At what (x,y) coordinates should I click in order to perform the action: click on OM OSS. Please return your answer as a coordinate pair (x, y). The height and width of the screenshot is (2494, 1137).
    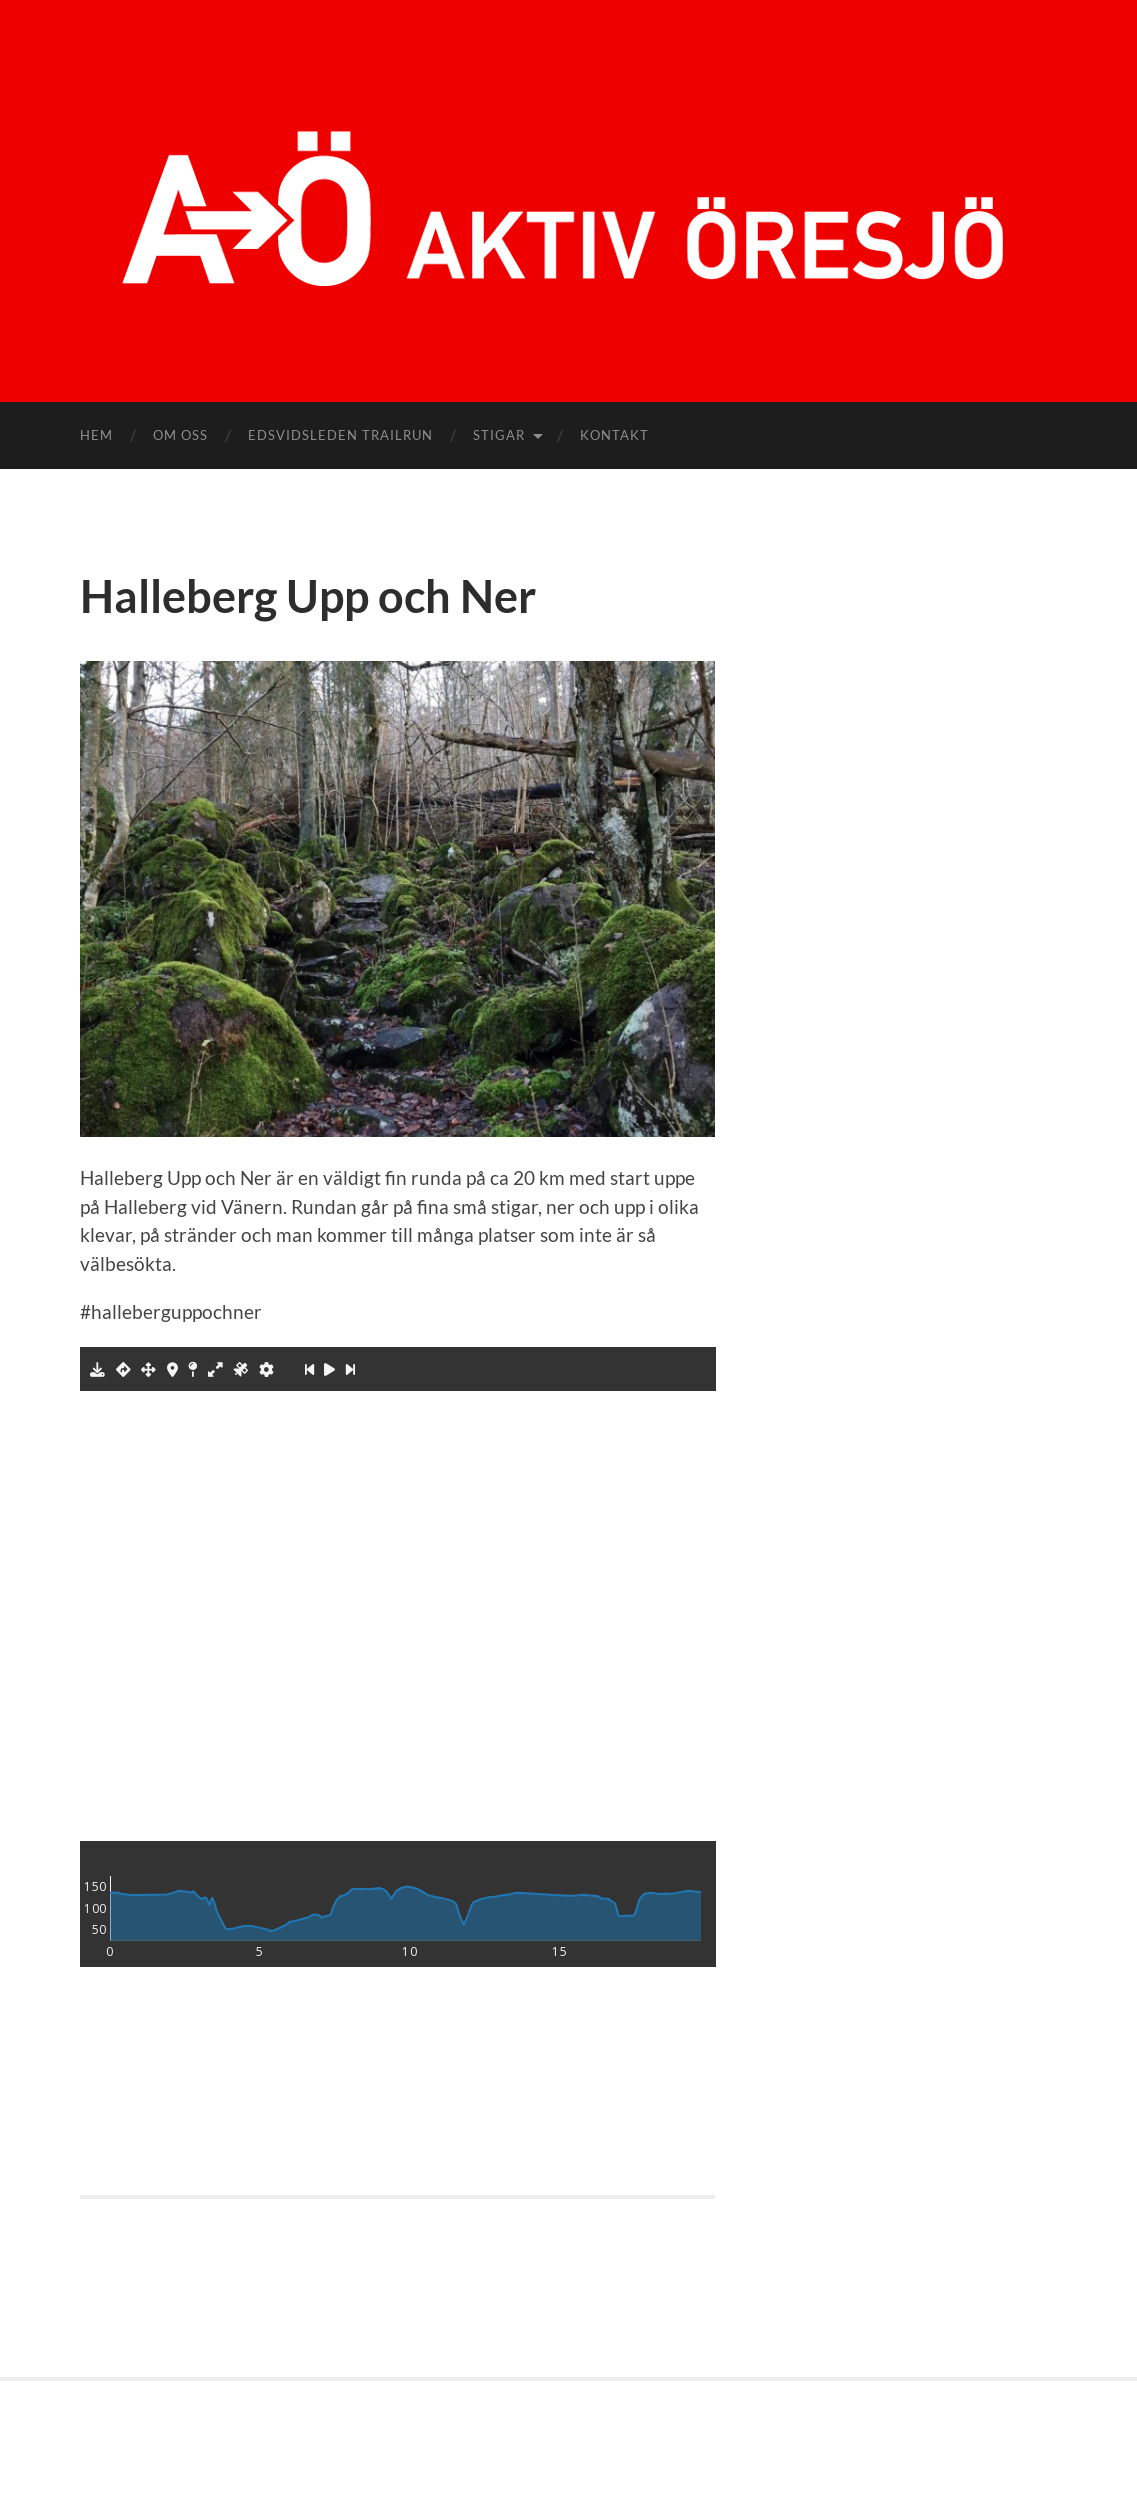
    Looking at the image, I should click on (180, 435).